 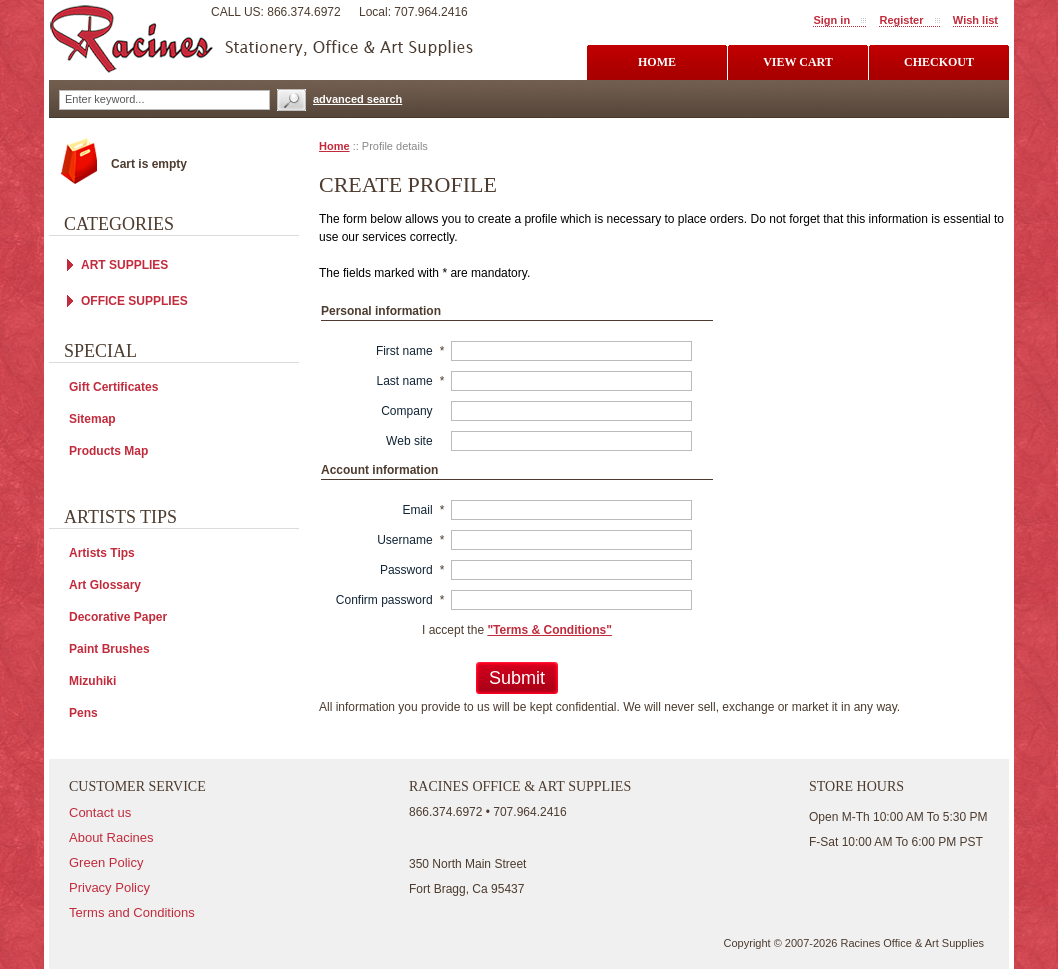 What do you see at coordinates (381, 311) in the screenshot?
I see `Personal information` at bounding box center [381, 311].